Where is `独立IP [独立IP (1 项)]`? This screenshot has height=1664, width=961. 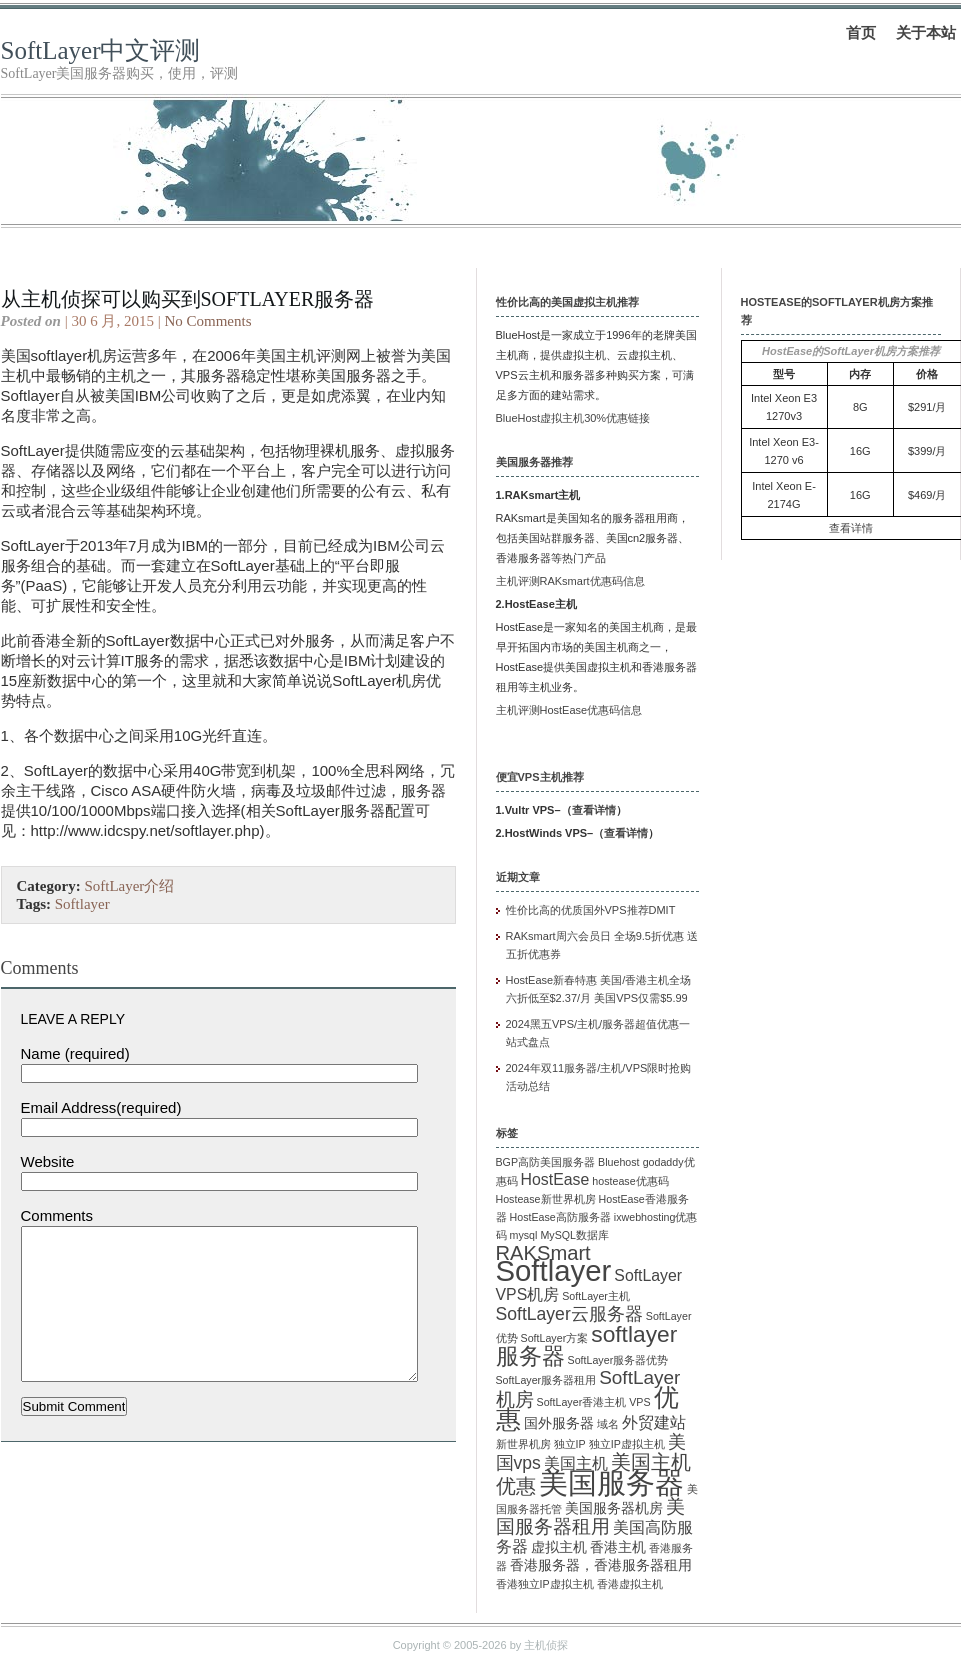 独立IP [独立IP (1 项)] is located at coordinates (570, 1444).